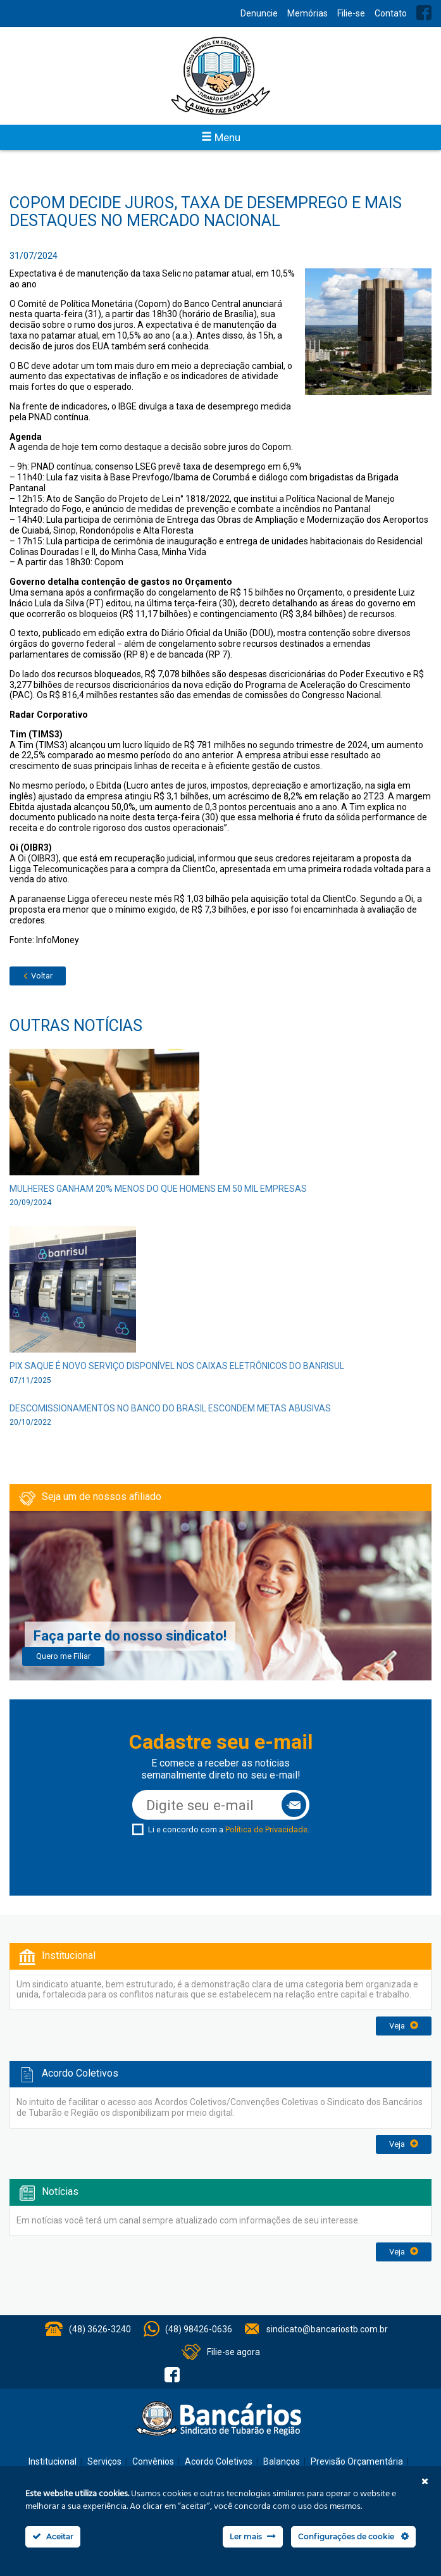  What do you see at coordinates (104, 2461) in the screenshot?
I see `Serviços` at bounding box center [104, 2461].